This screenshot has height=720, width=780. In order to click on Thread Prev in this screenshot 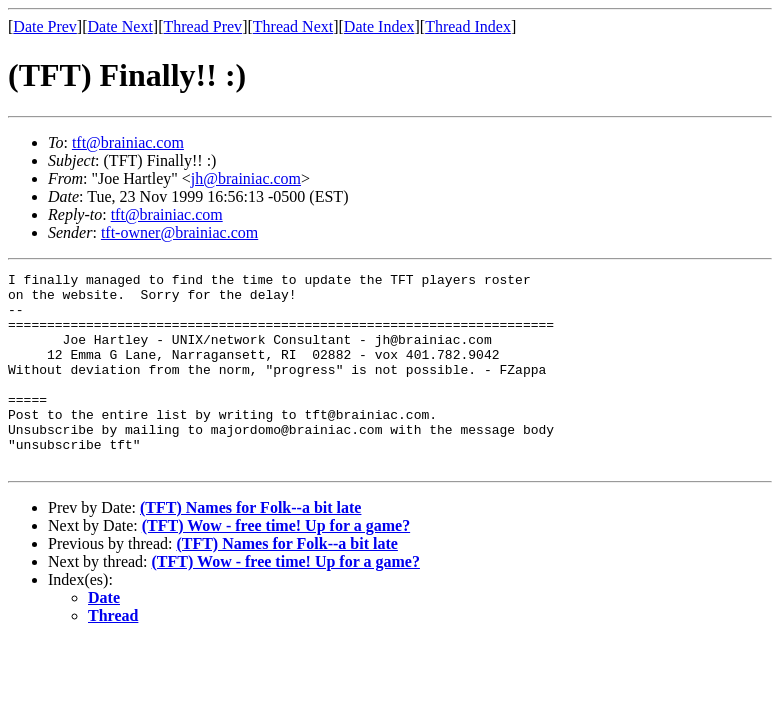, I will do `click(202, 26)`.